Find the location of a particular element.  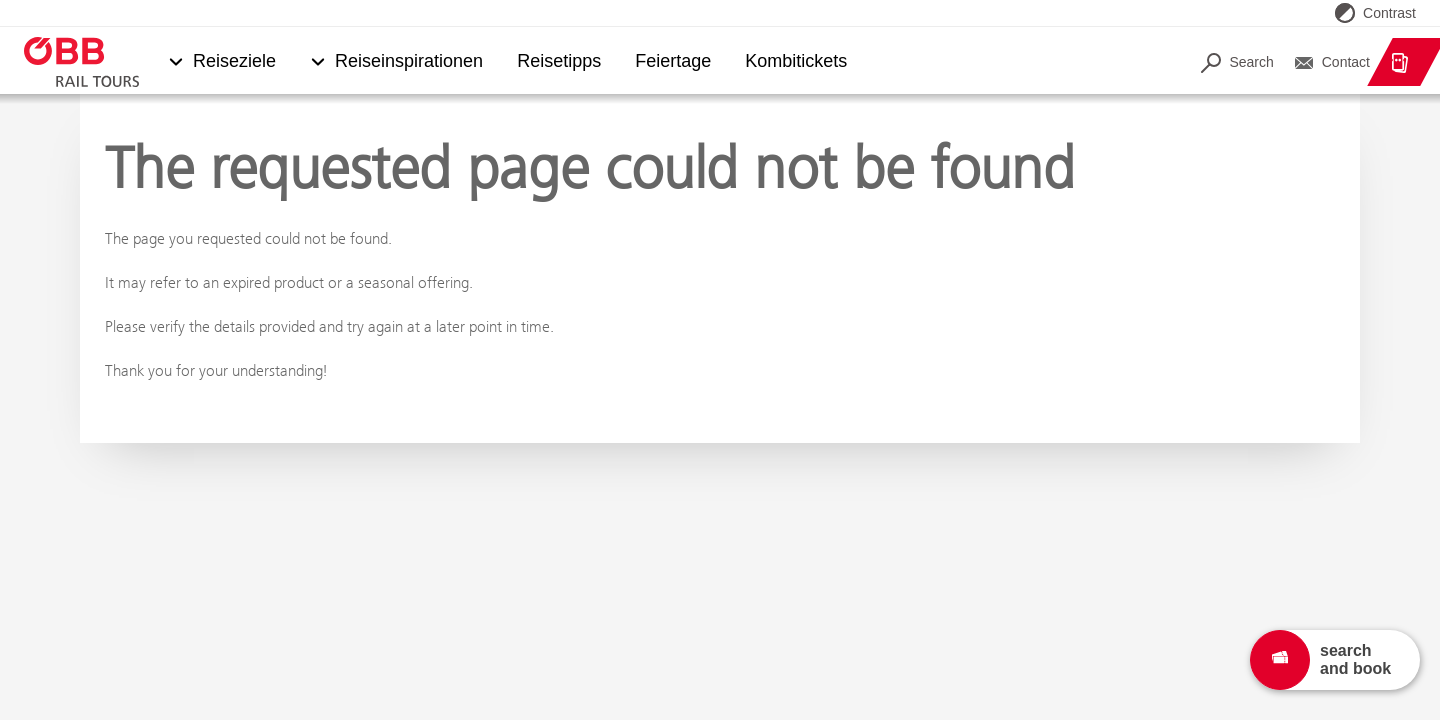

Kombitickets is located at coordinates (797, 61).